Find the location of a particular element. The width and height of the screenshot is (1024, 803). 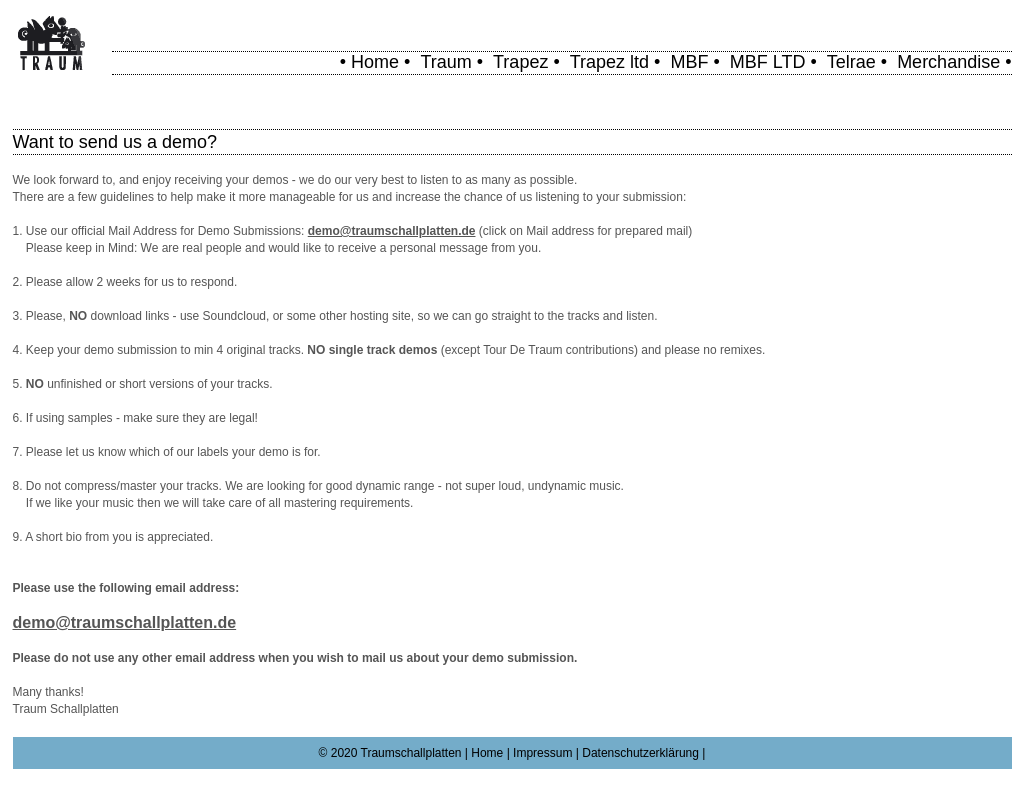

Traum is located at coordinates (445, 62).